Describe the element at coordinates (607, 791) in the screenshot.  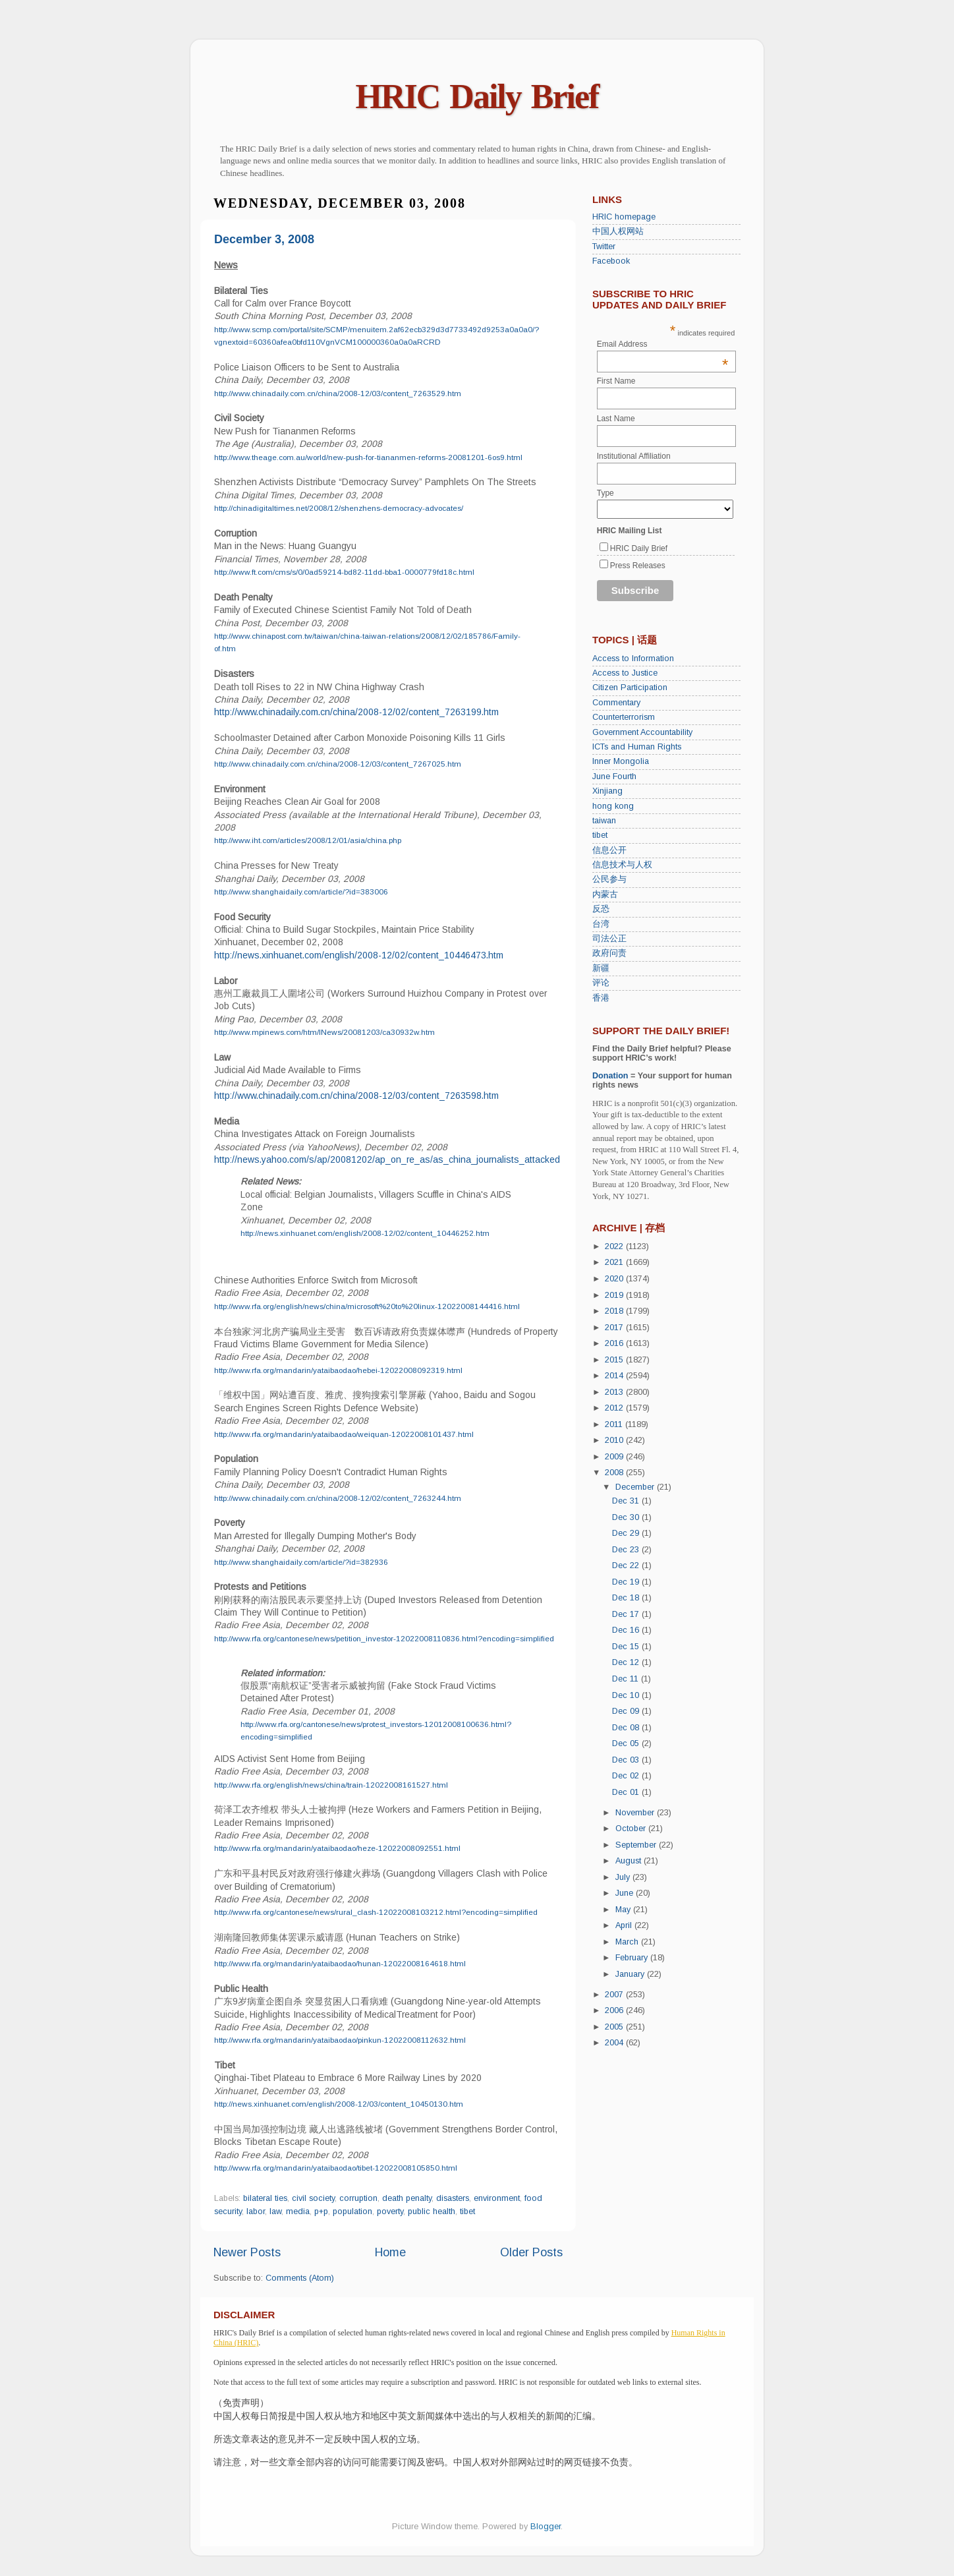
I see `Xinjiang` at that location.